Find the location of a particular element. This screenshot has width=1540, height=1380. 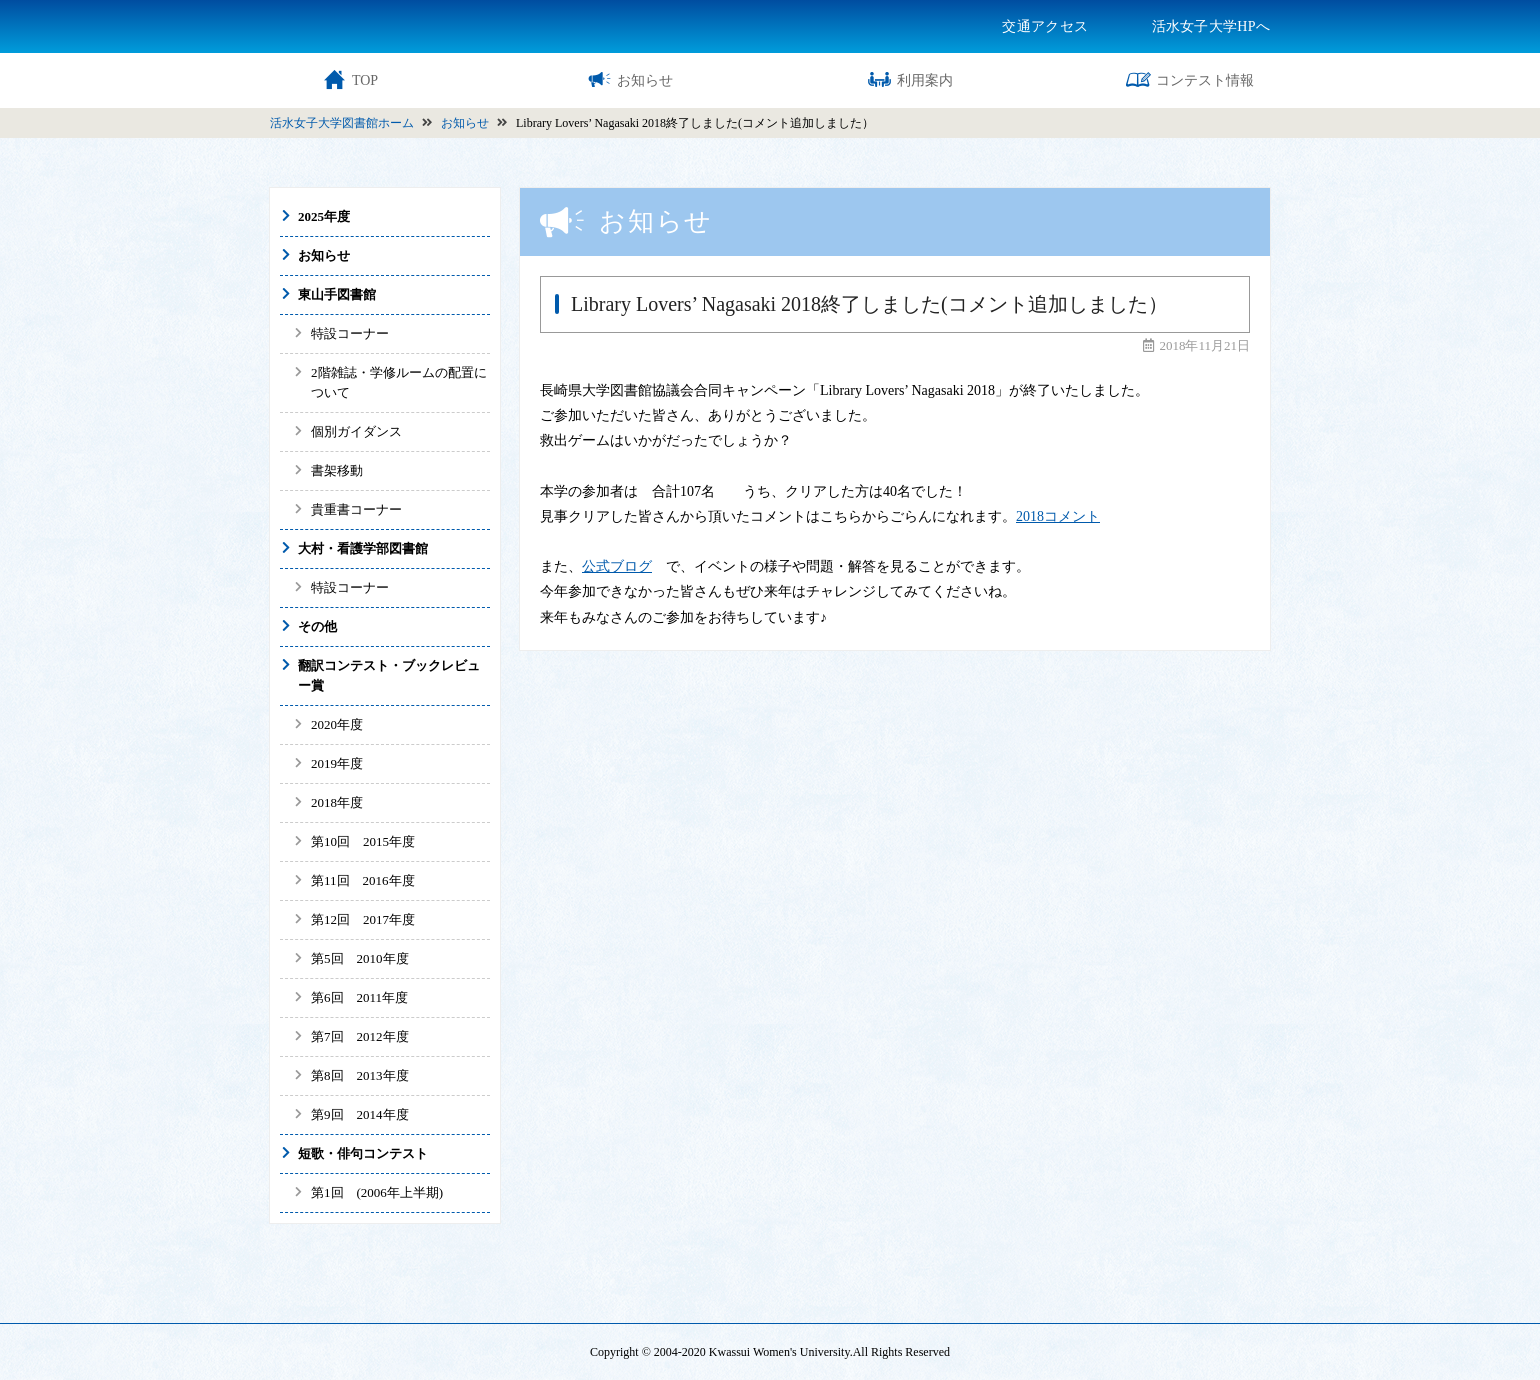

第9回 2014年度 is located at coordinates (360, 1114).